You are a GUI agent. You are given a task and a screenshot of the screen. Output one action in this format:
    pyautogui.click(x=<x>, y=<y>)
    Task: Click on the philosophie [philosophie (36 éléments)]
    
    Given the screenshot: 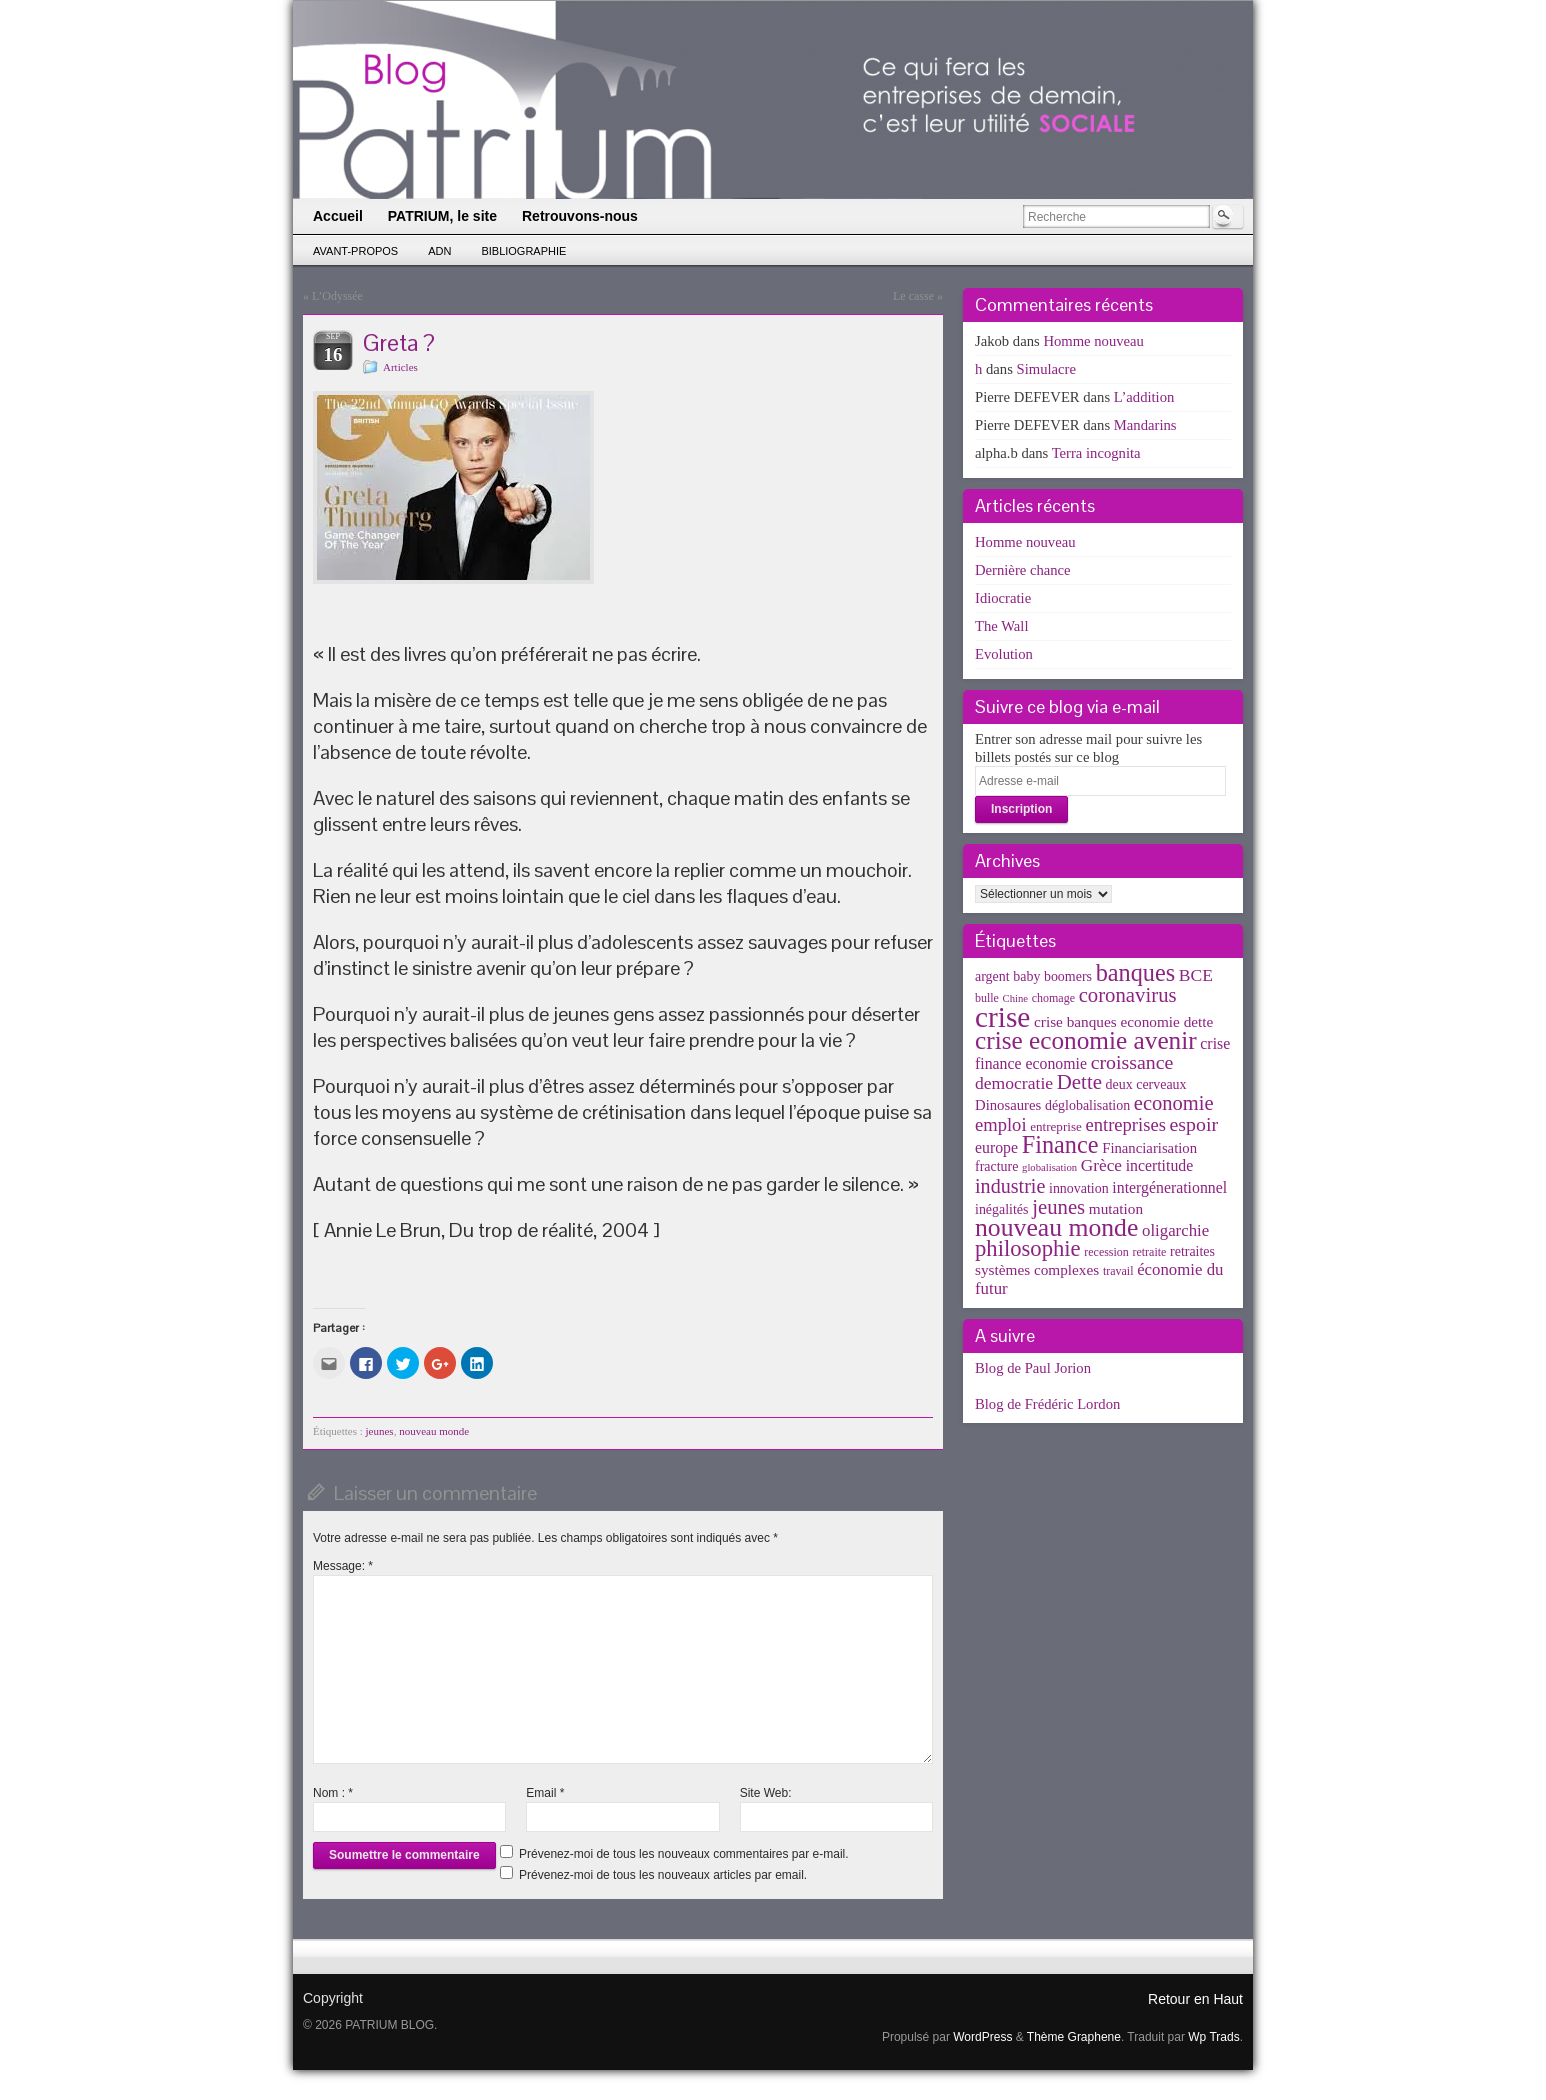 What is the action you would take?
    pyautogui.click(x=1028, y=1248)
    